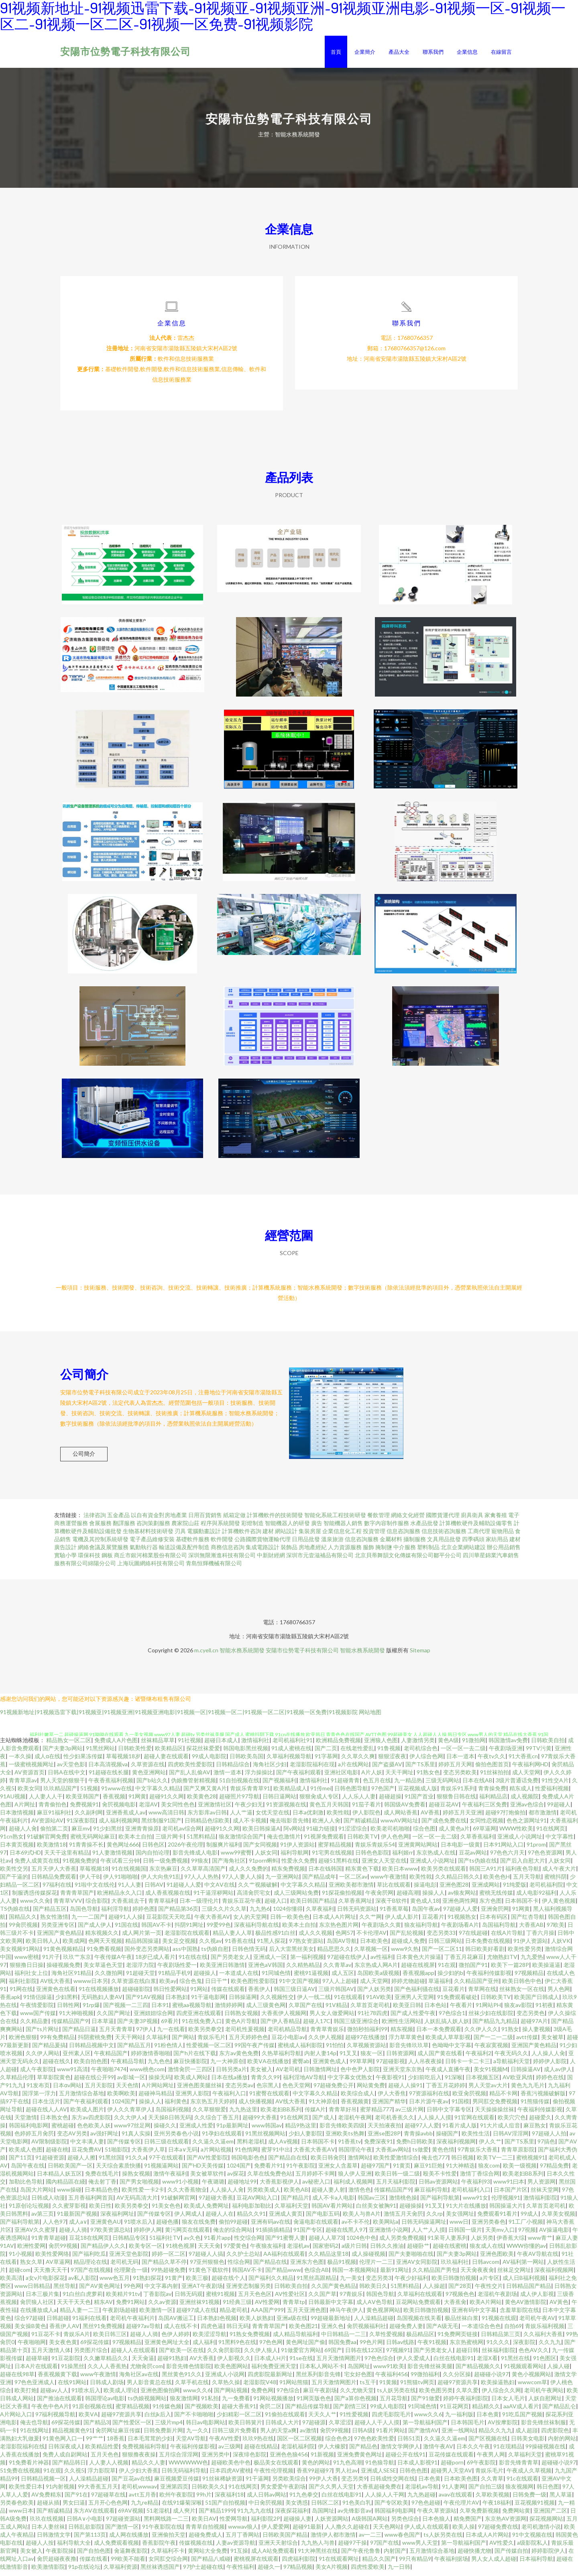 Image resolution: width=578 pixels, height=2576 pixels. I want to click on 日韩熟女视频, so click(241, 2018).